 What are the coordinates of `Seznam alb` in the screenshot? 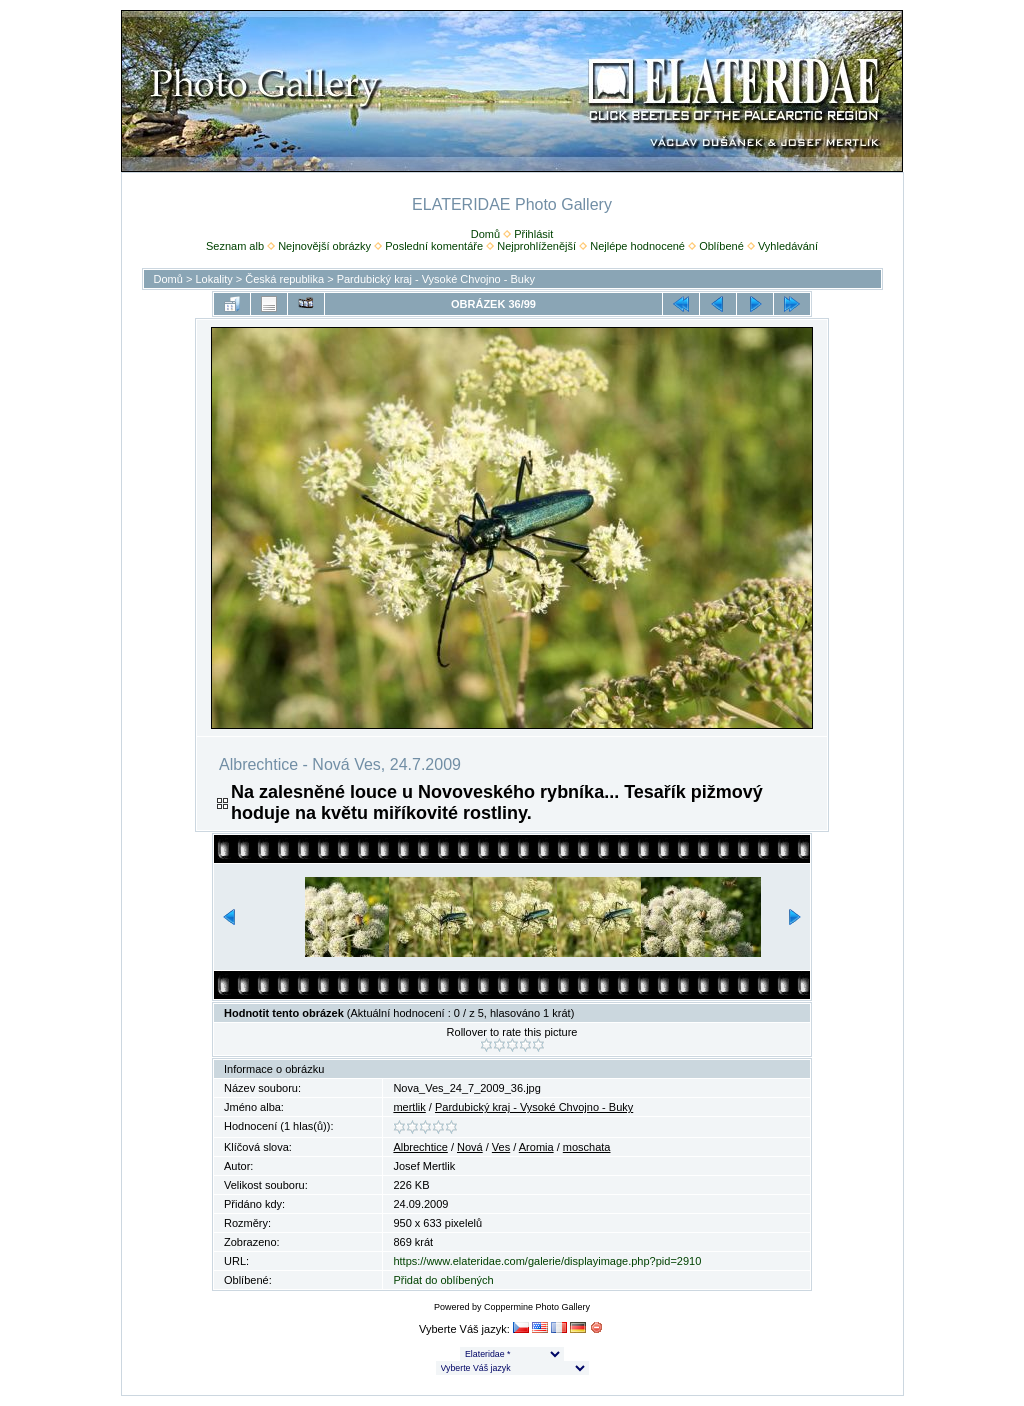 It's located at (235, 246).